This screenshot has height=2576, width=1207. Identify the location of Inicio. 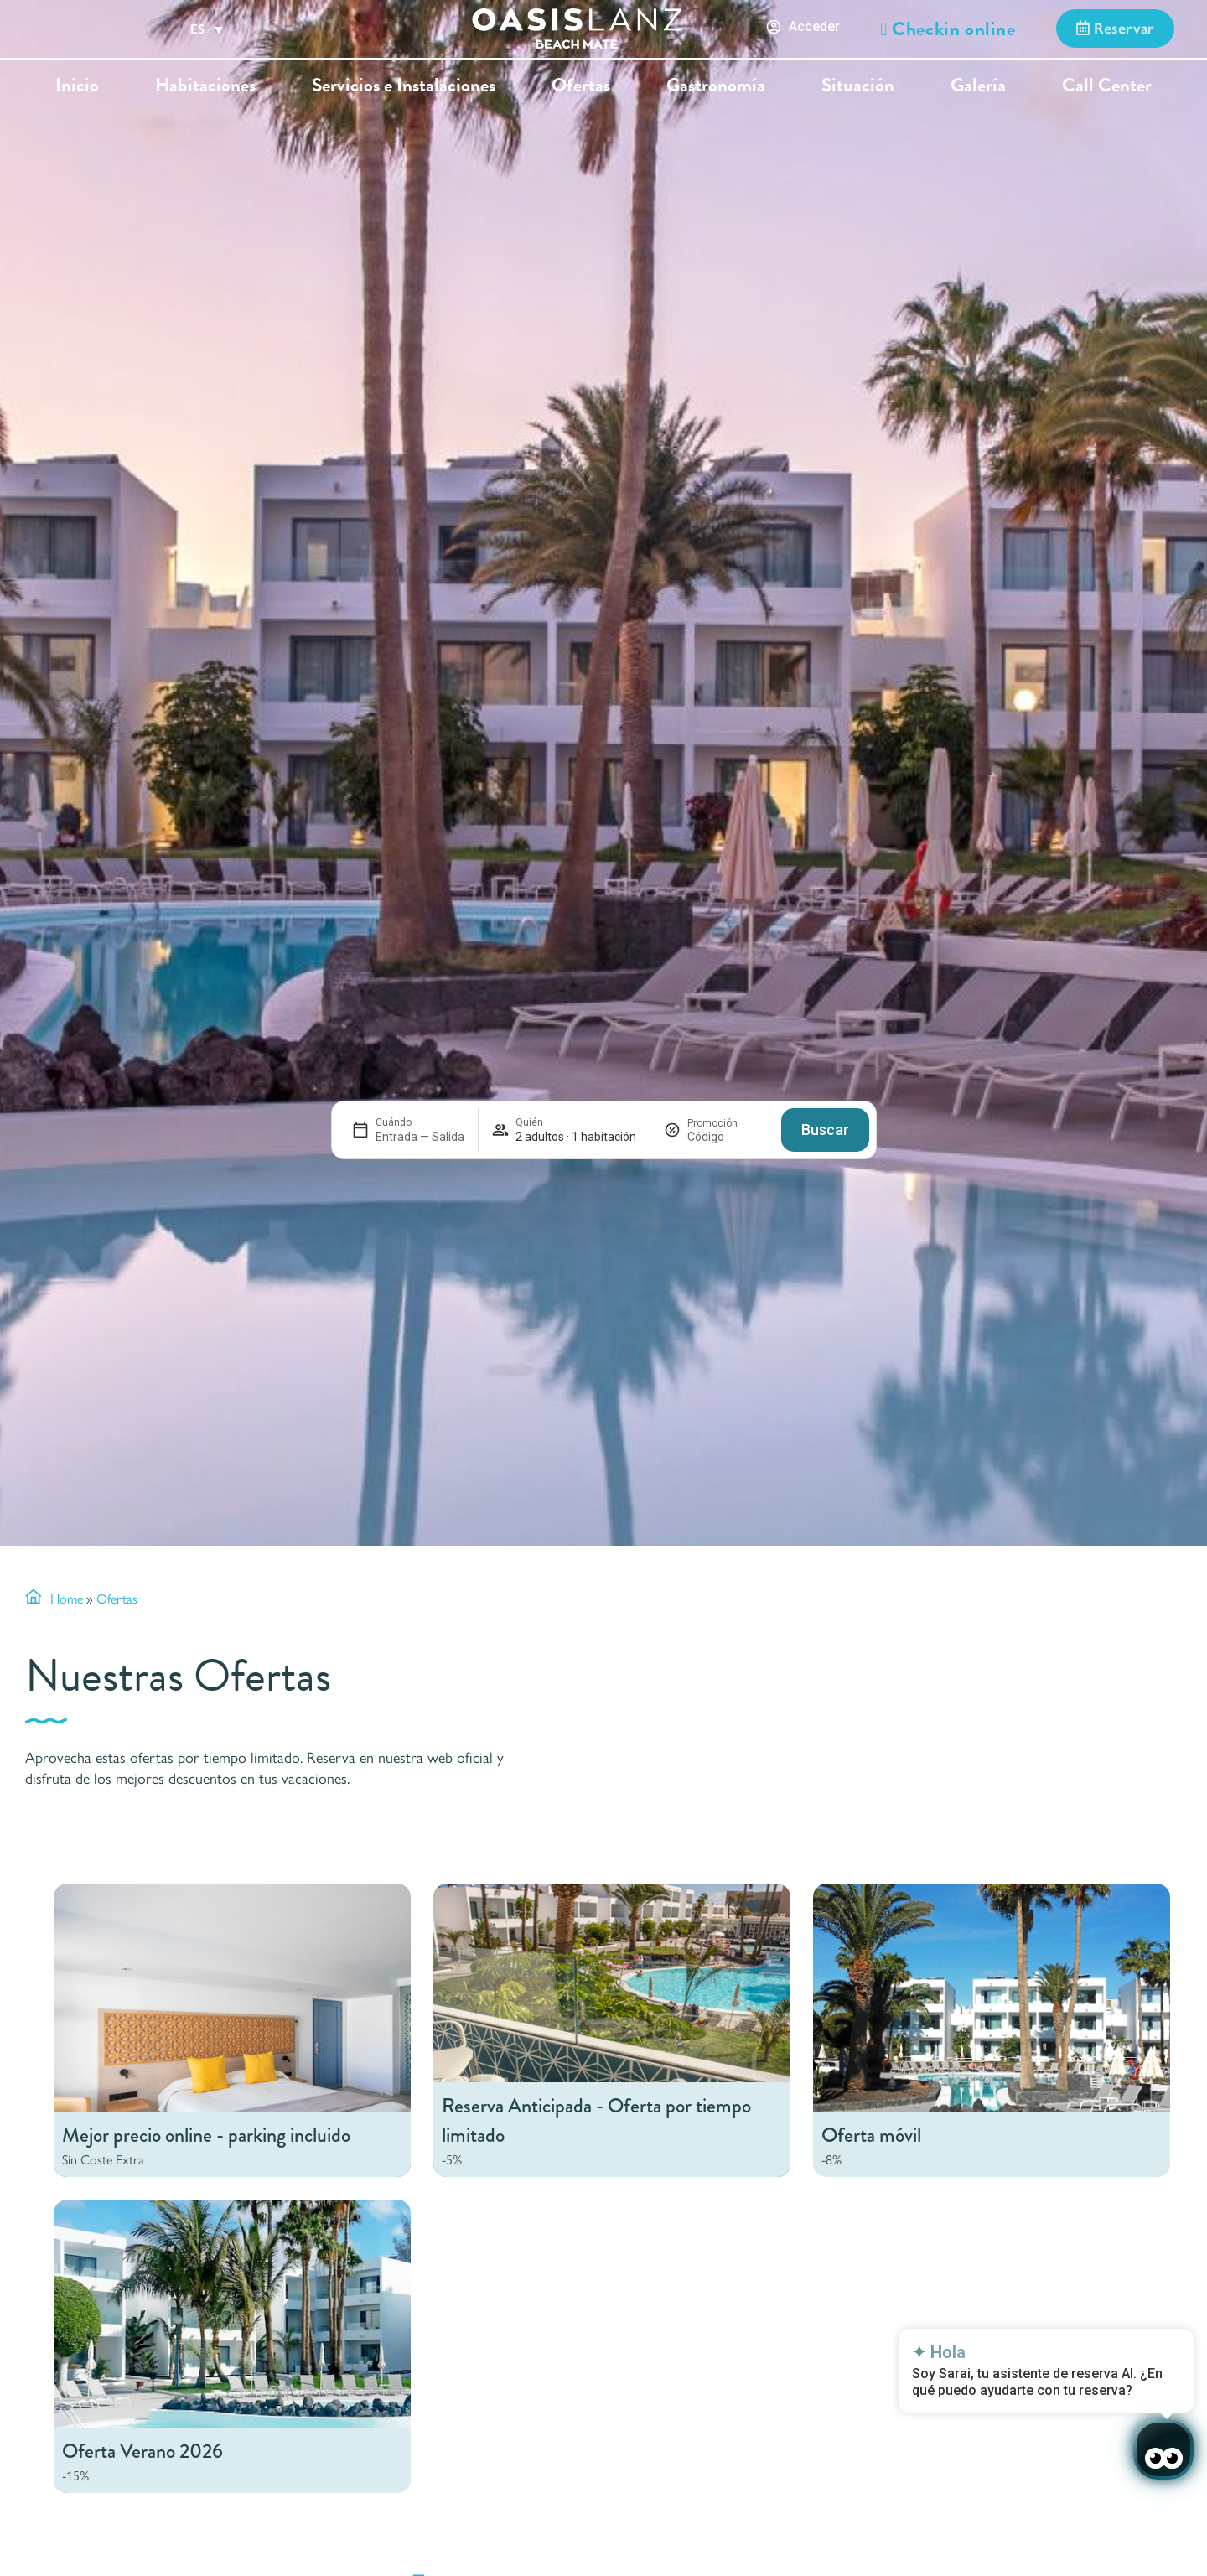
(77, 85).